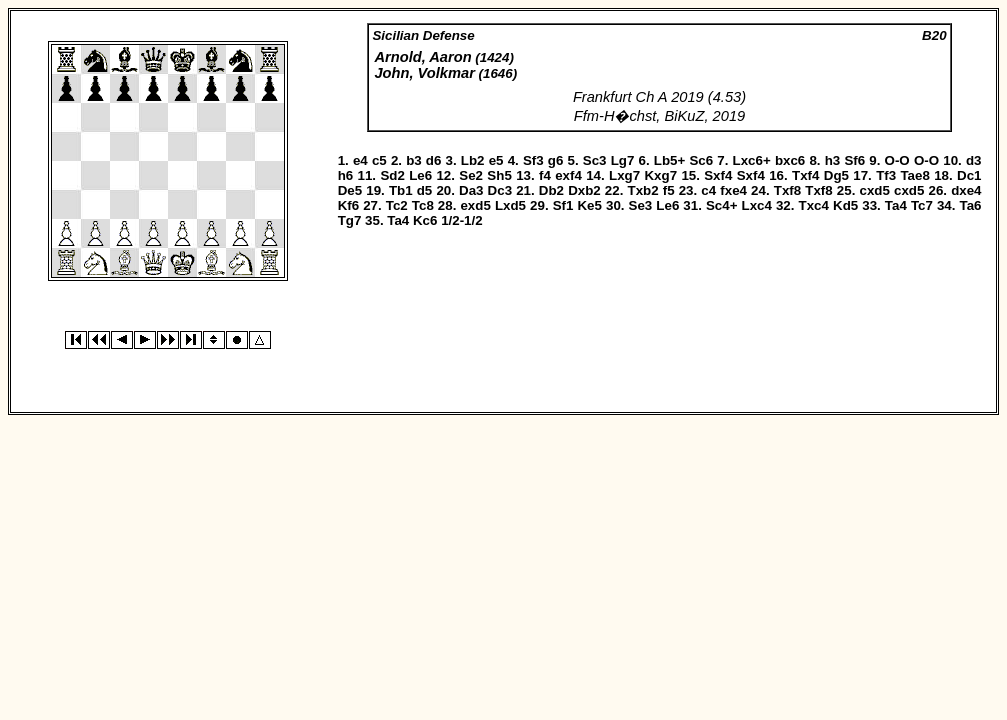 The image size is (1007, 720). I want to click on Sc3, so click(595, 160).